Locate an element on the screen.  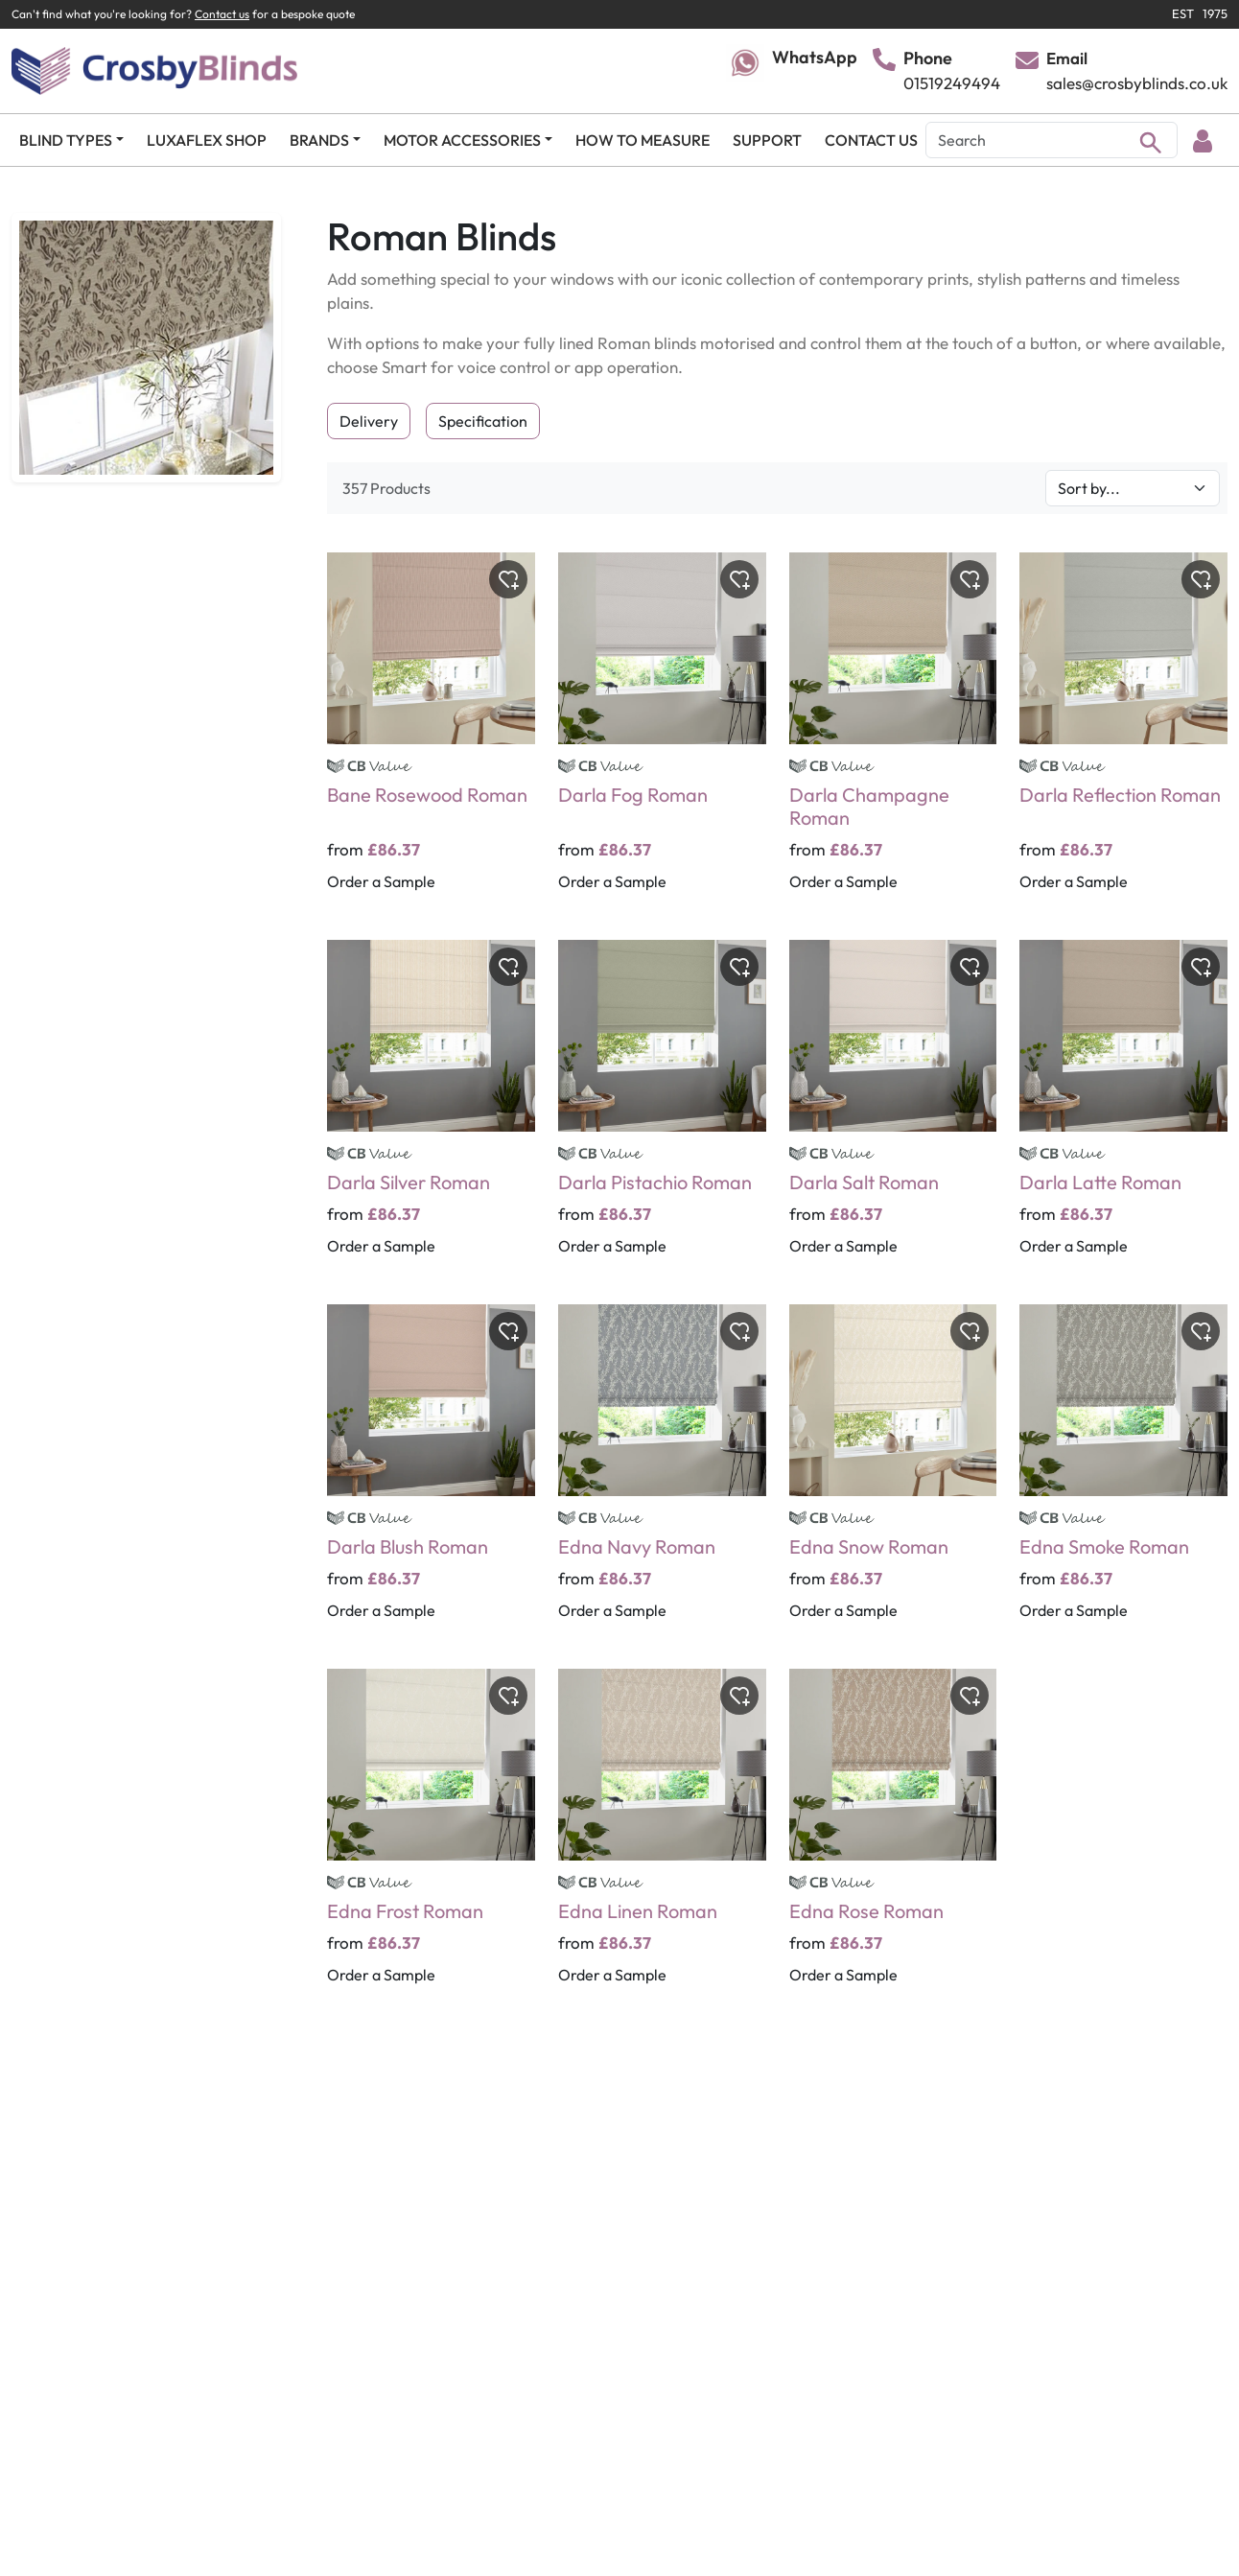
SUPPORT is located at coordinates (767, 140).